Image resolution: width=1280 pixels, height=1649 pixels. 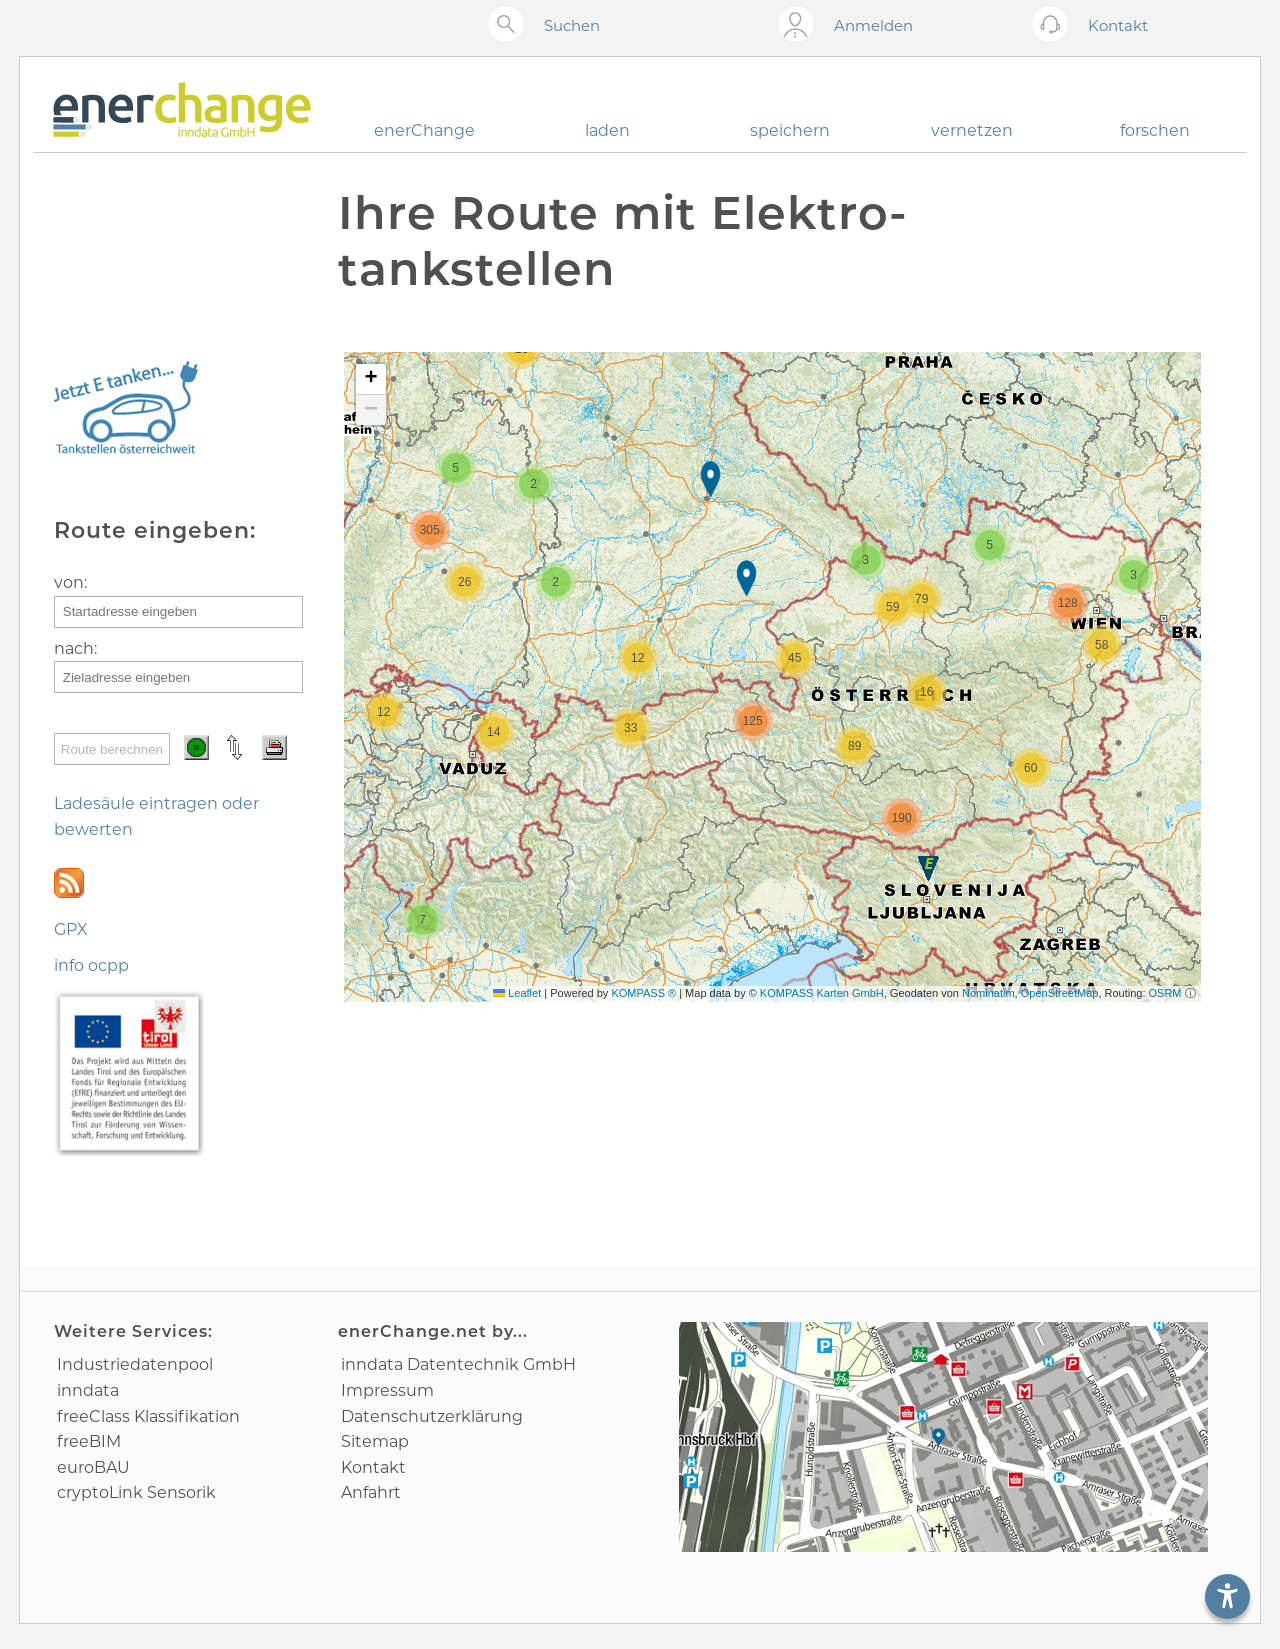 I want to click on Sitemap, so click(x=375, y=1441).